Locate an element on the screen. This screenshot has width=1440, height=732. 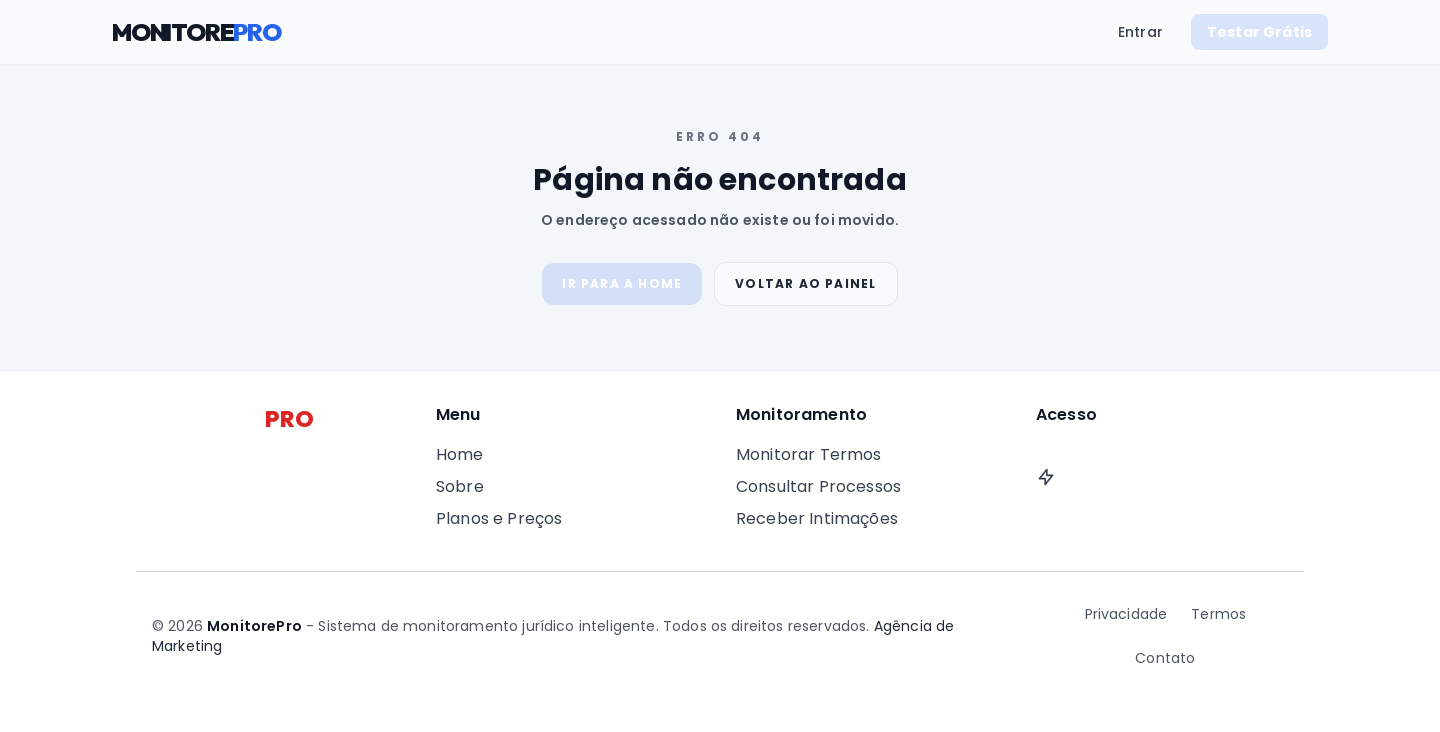
Consultar Processos is located at coordinates (818, 486).